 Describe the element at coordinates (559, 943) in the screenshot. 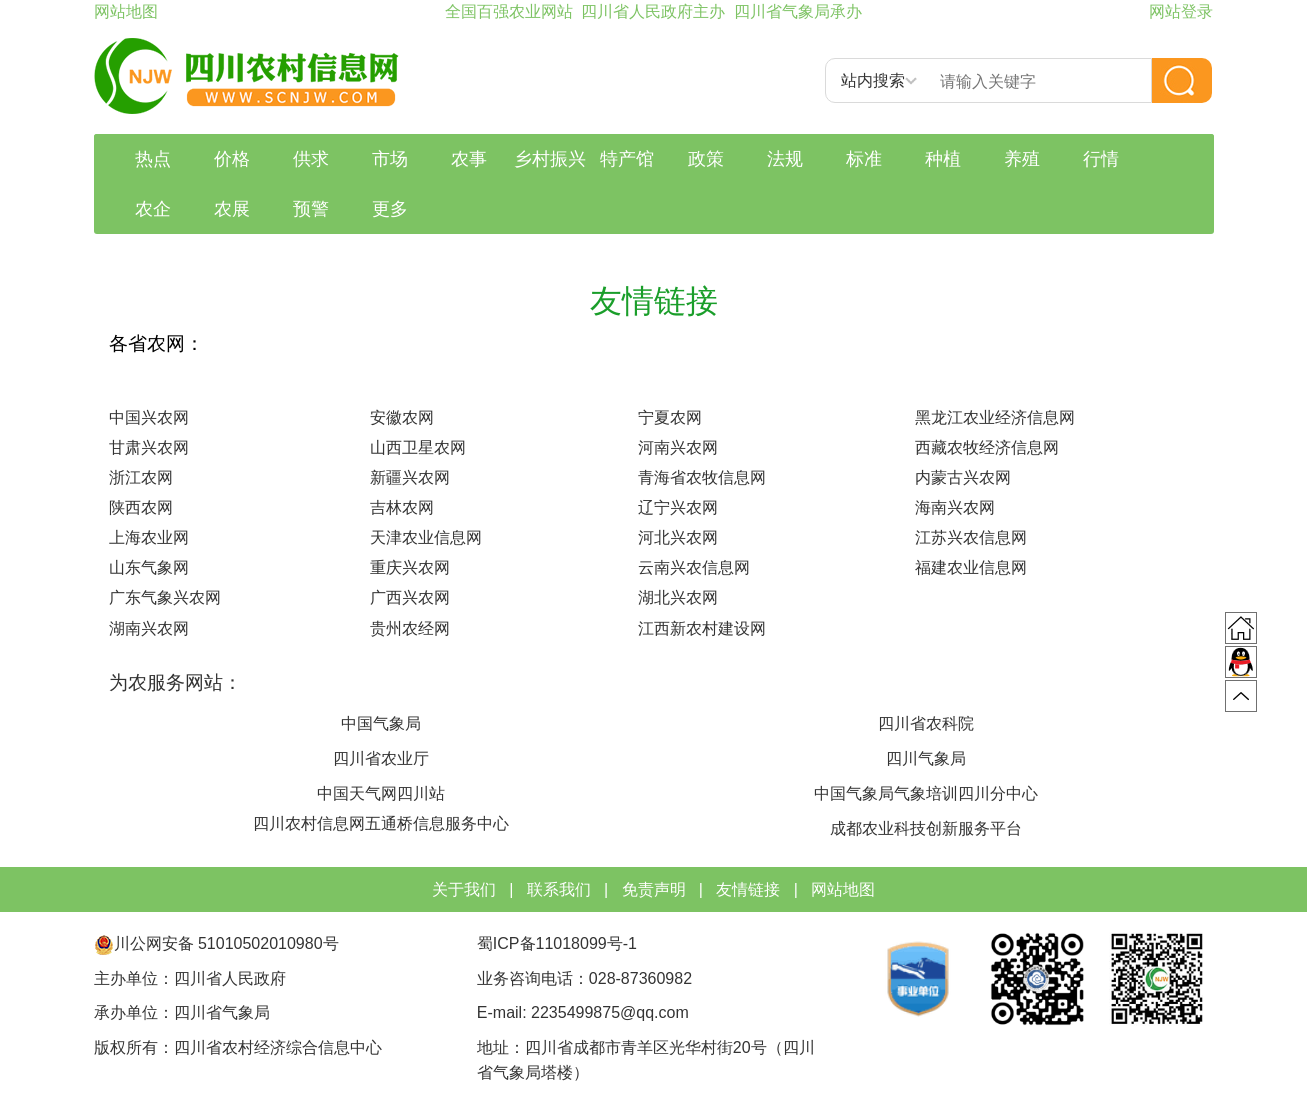

I see `蜀ICP备11018099号-1` at that location.